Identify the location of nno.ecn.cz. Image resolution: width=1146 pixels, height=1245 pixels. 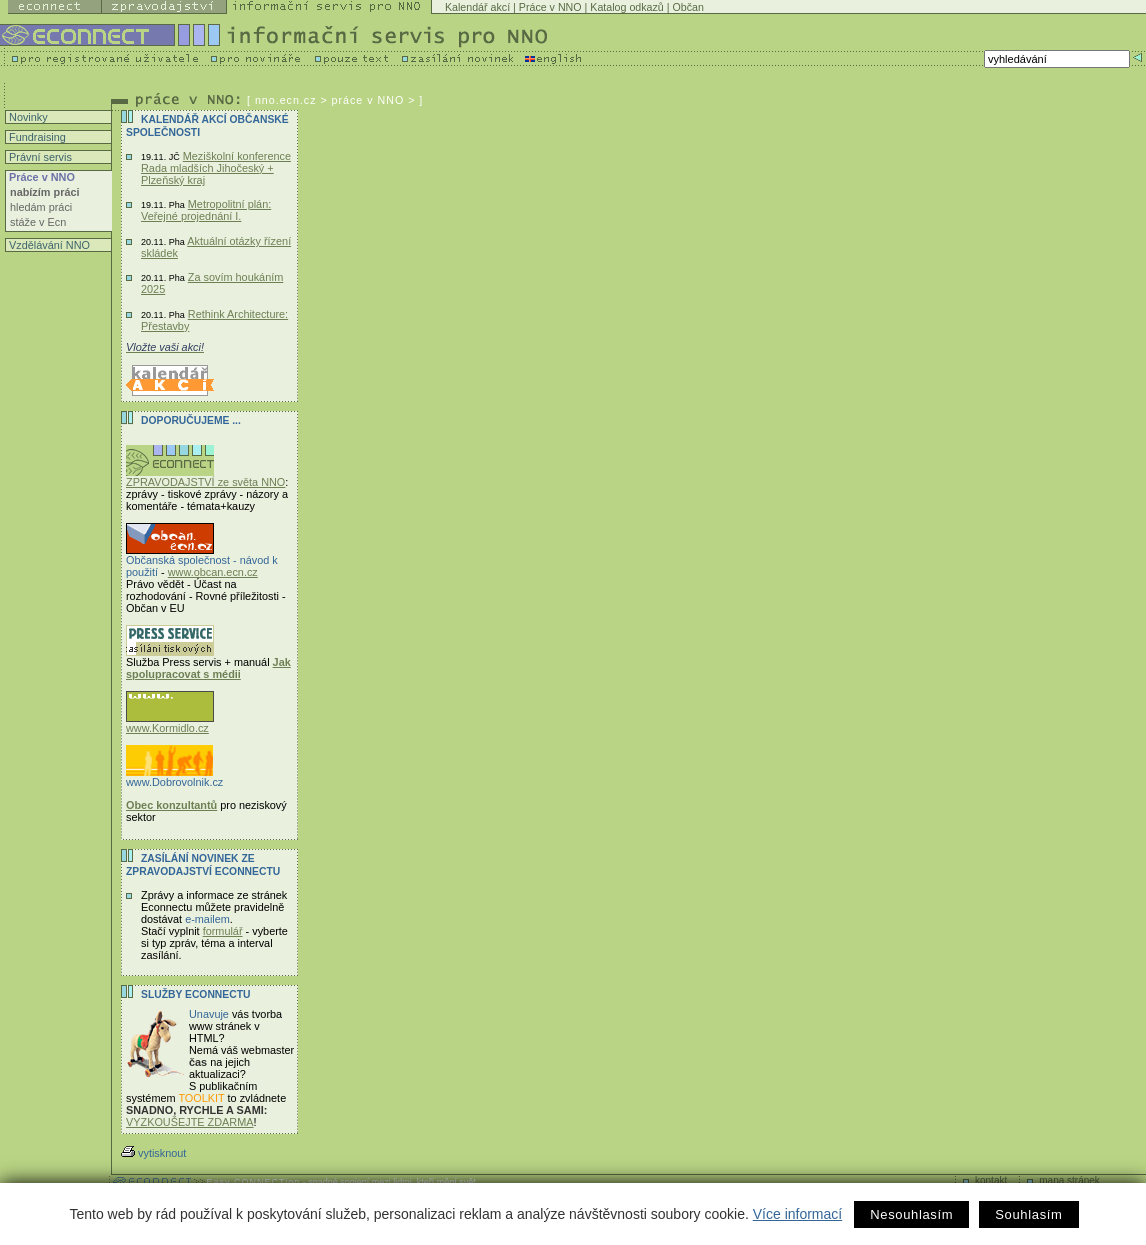
(286, 100).